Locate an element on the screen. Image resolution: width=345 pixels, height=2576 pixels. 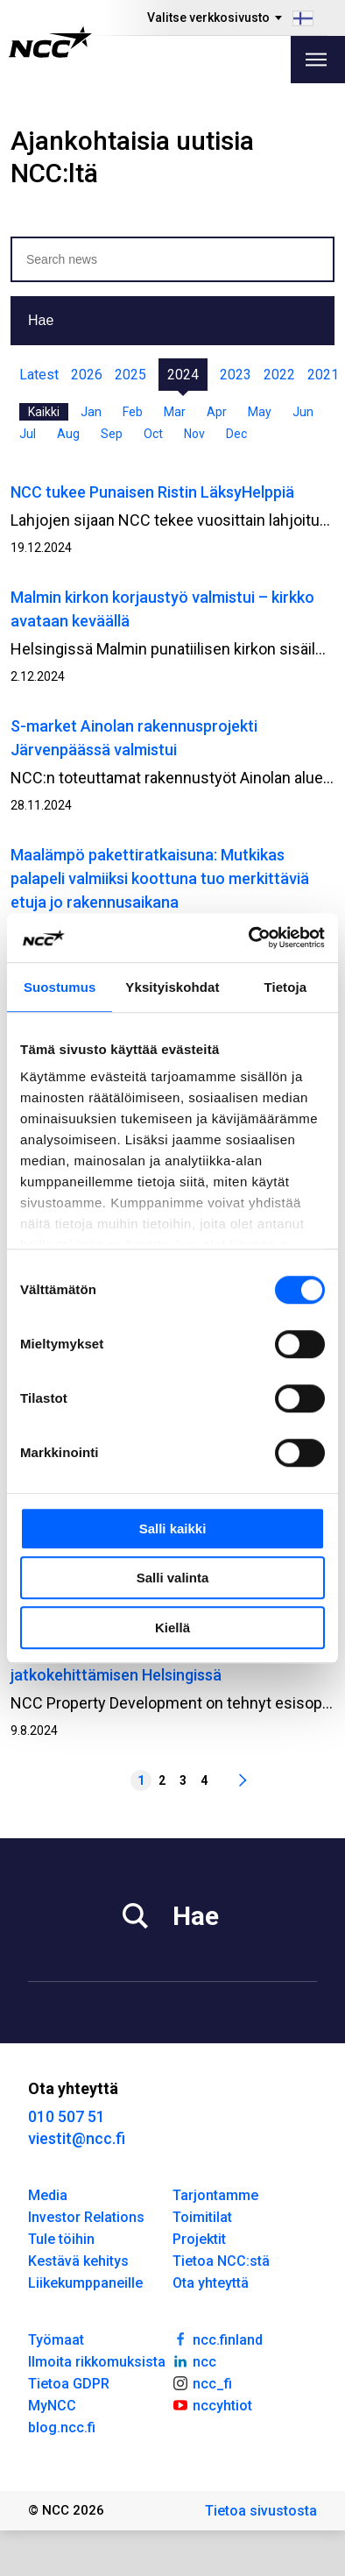
Media is located at coordinates (47, 2195).